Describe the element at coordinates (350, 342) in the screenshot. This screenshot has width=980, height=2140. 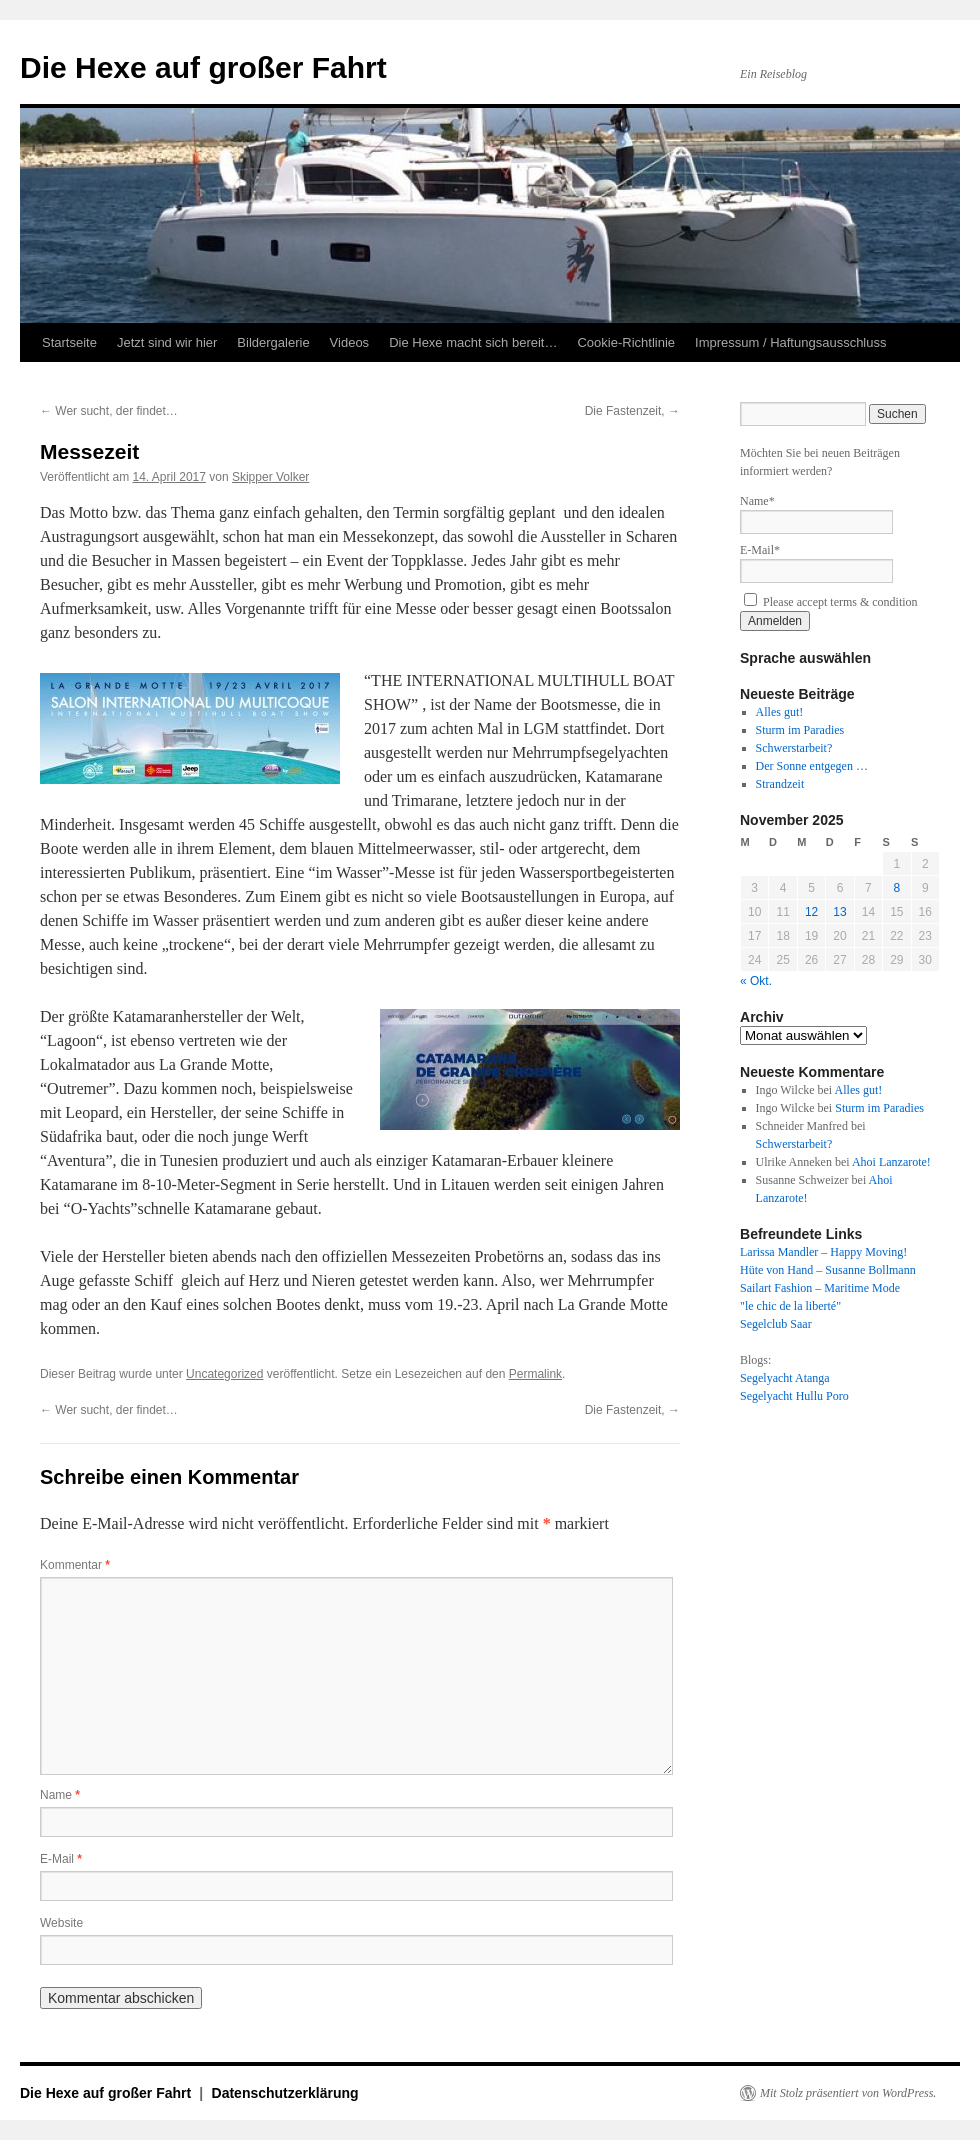
I see `Videos` at that location.